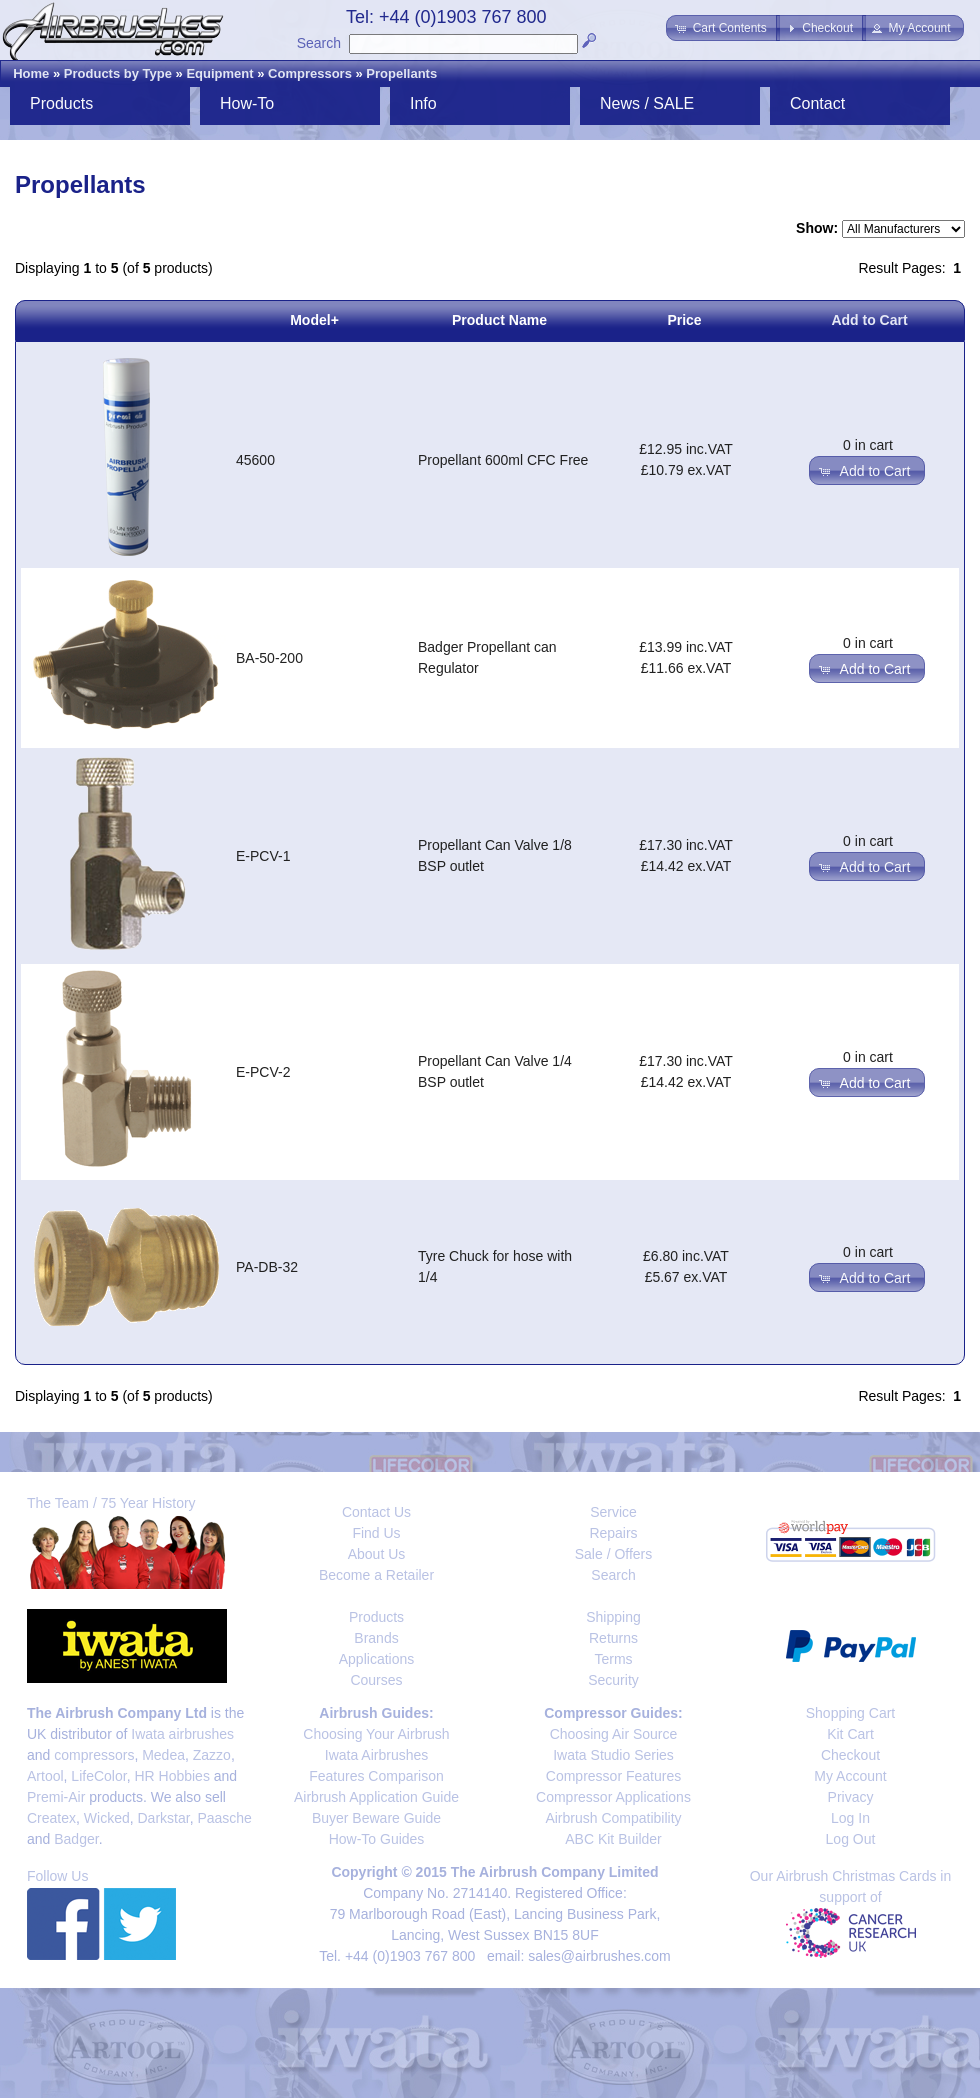 This screenshot has height=2098, width=980. I want to click on Medea, so click(163, 1755).